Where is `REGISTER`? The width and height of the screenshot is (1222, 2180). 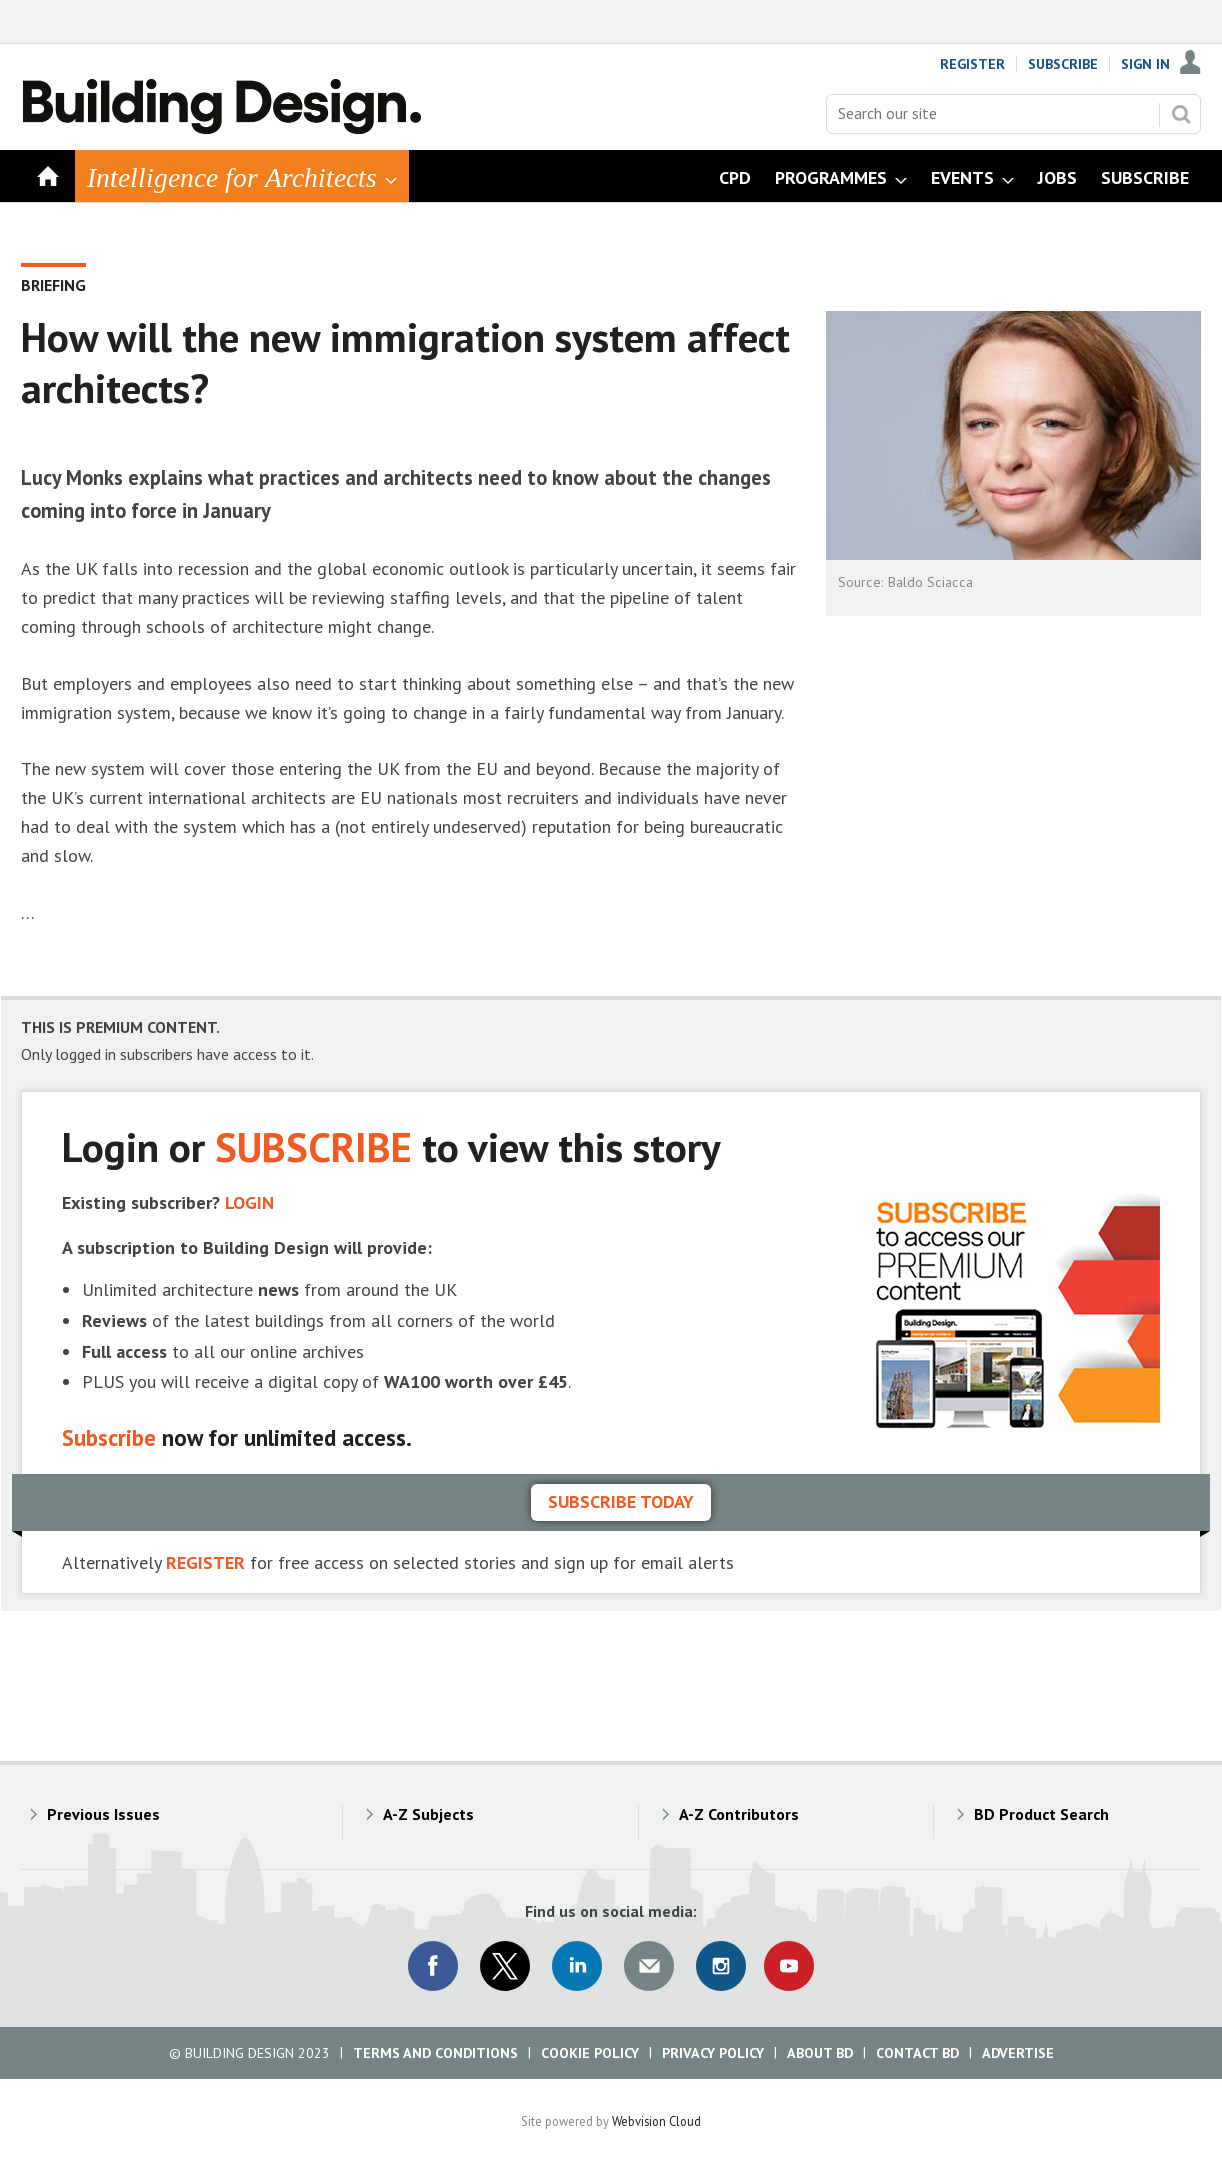 REGISTER is located at coordinates (205, 1562).